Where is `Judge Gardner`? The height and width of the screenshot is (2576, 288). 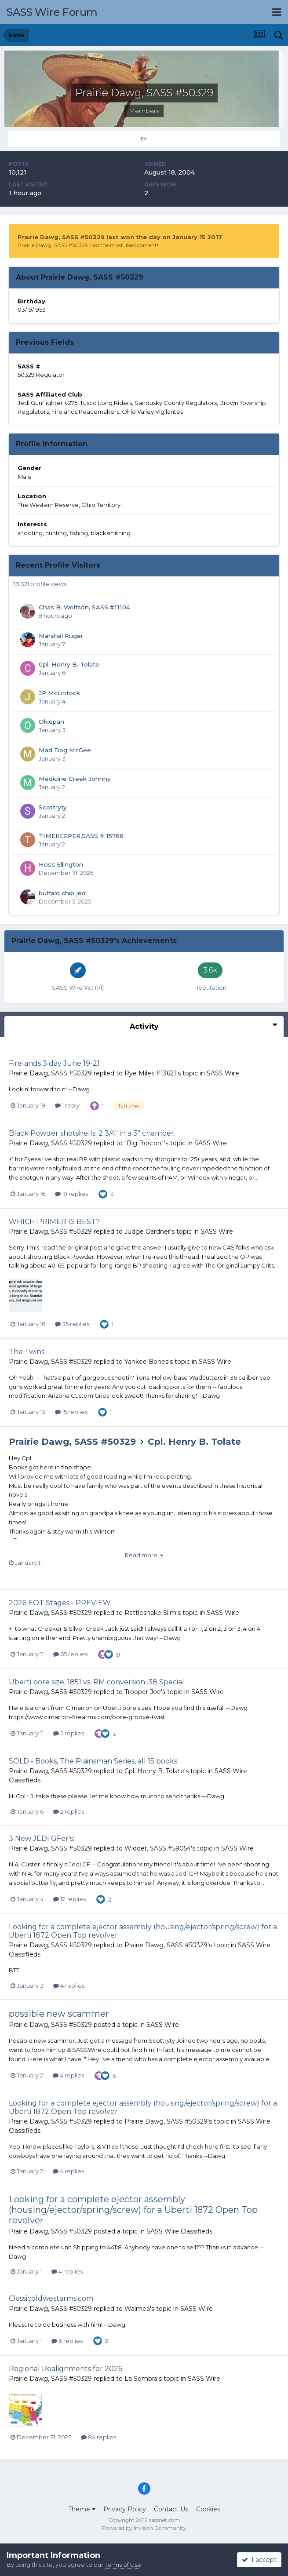 Judge Gardner is located at coordinates (147, 1231).